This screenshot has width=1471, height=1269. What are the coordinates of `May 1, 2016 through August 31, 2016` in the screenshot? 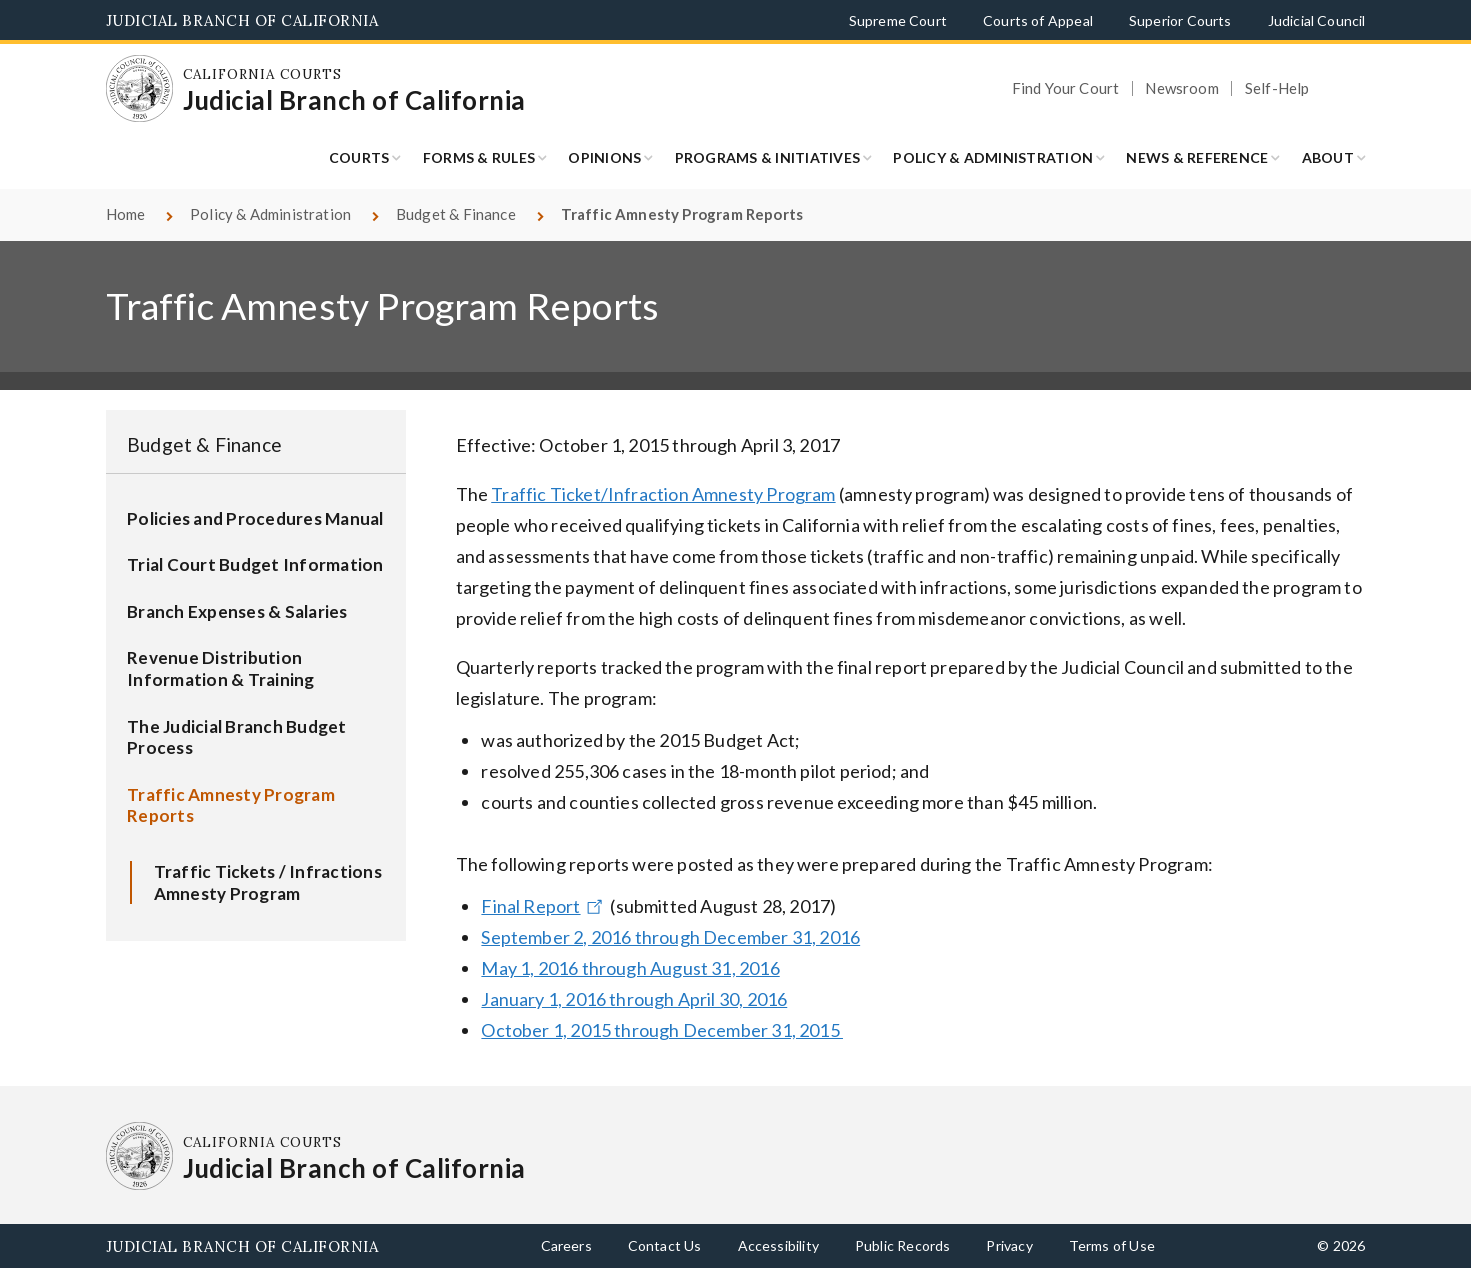 It's located at (630, 968).